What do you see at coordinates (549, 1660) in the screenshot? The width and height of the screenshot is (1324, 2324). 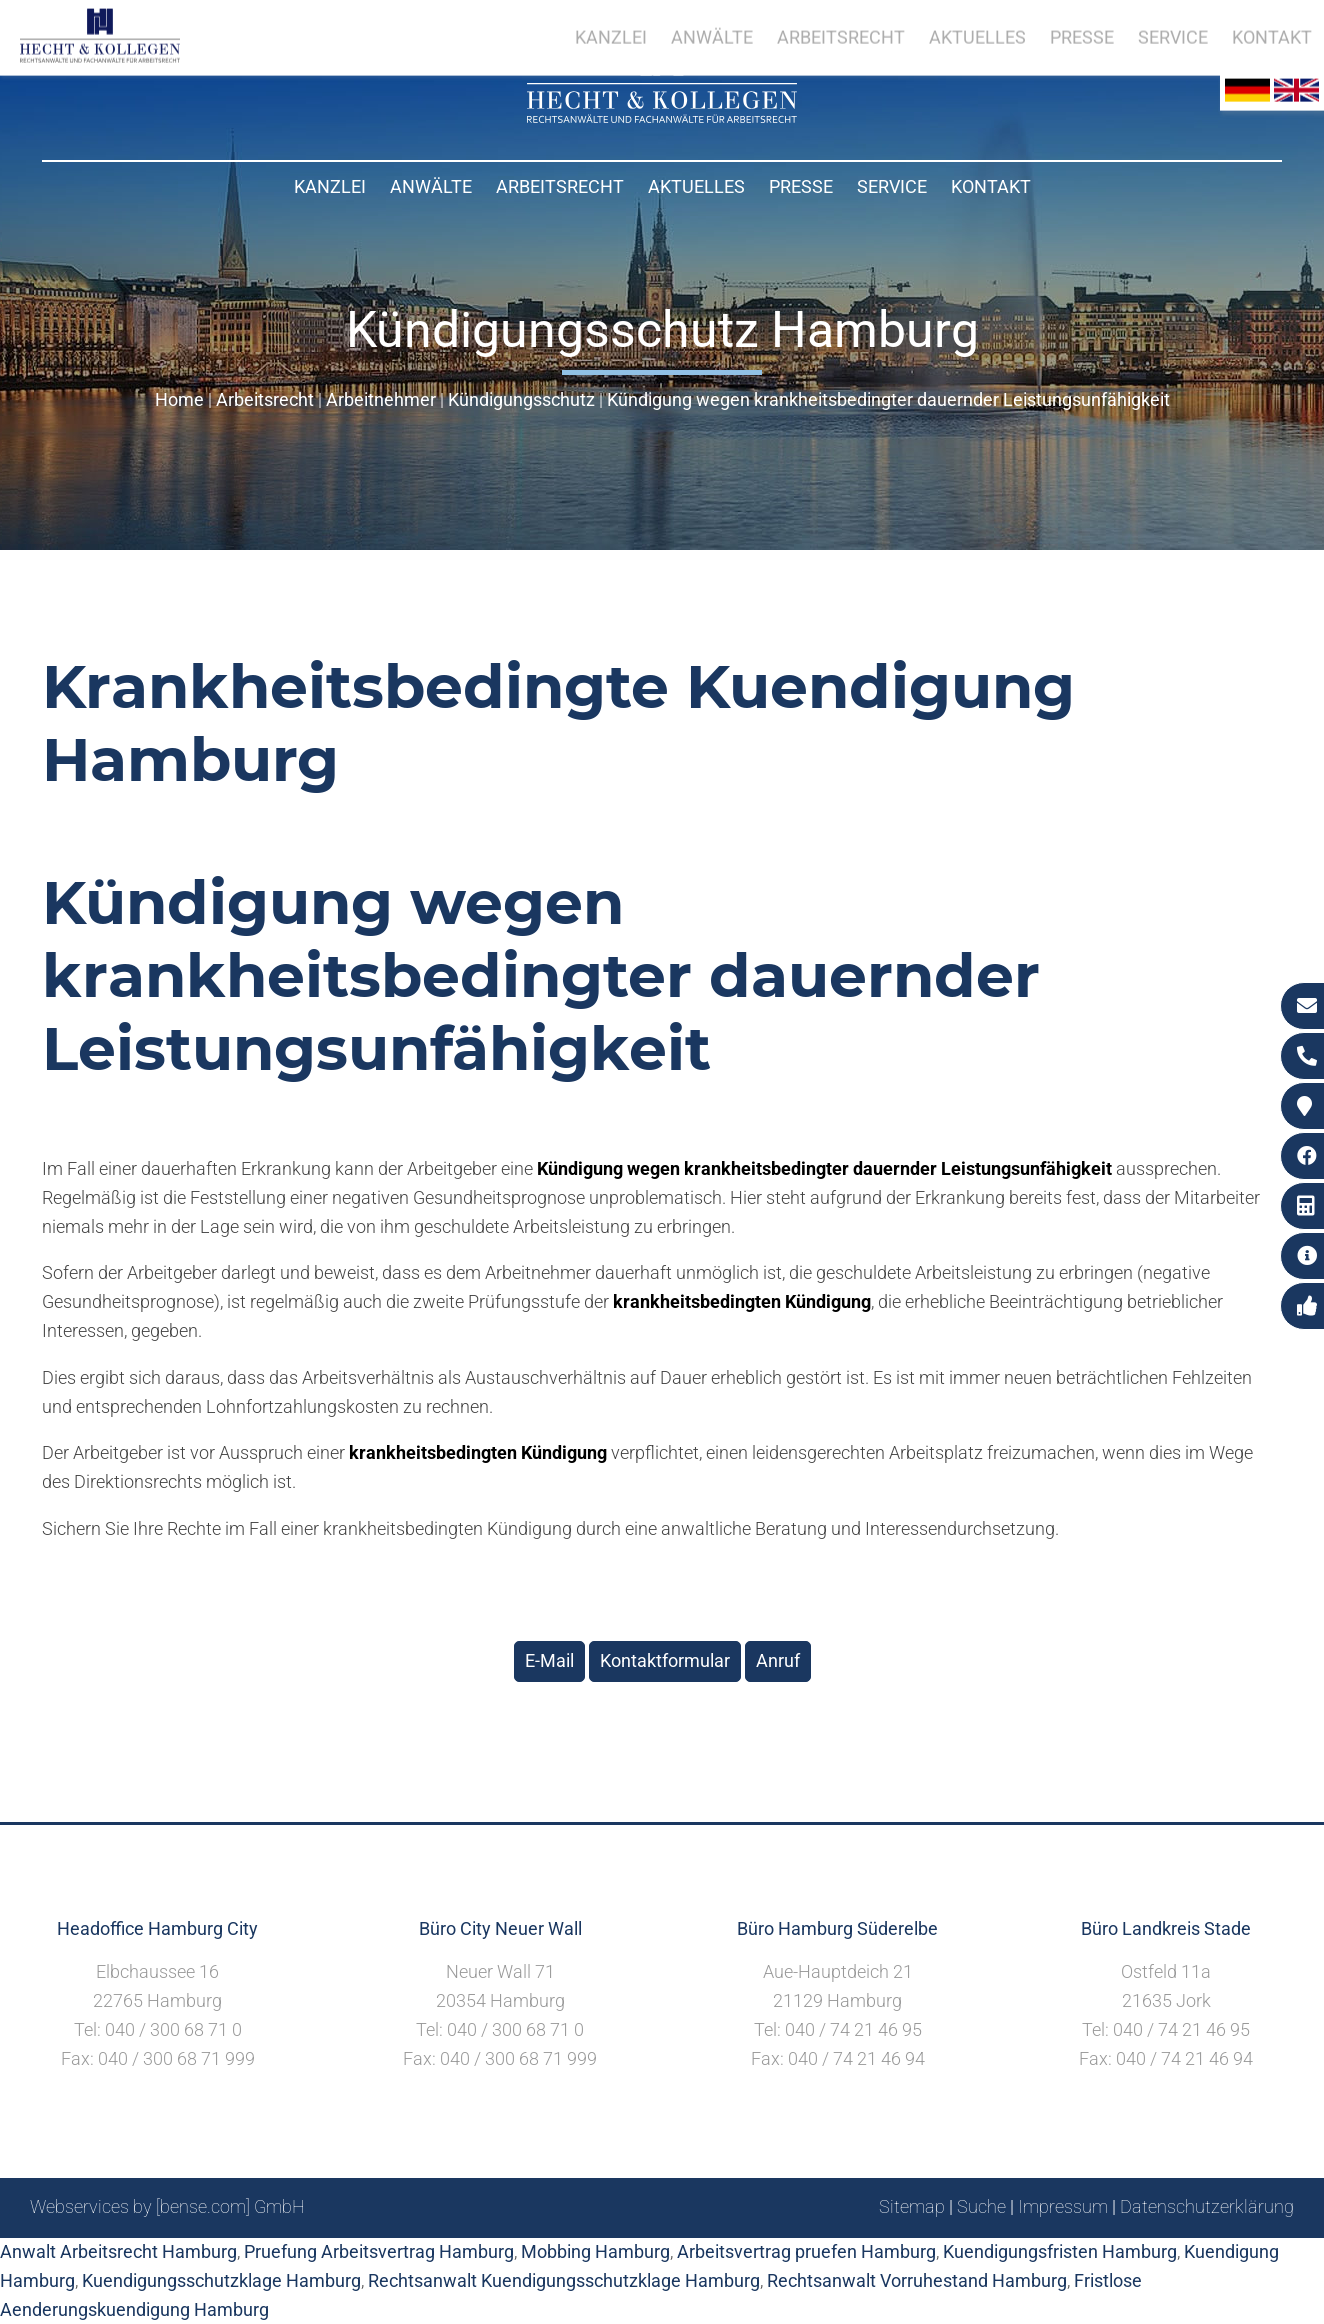 I see `E-Mail` at bounding box center [549, 1660].